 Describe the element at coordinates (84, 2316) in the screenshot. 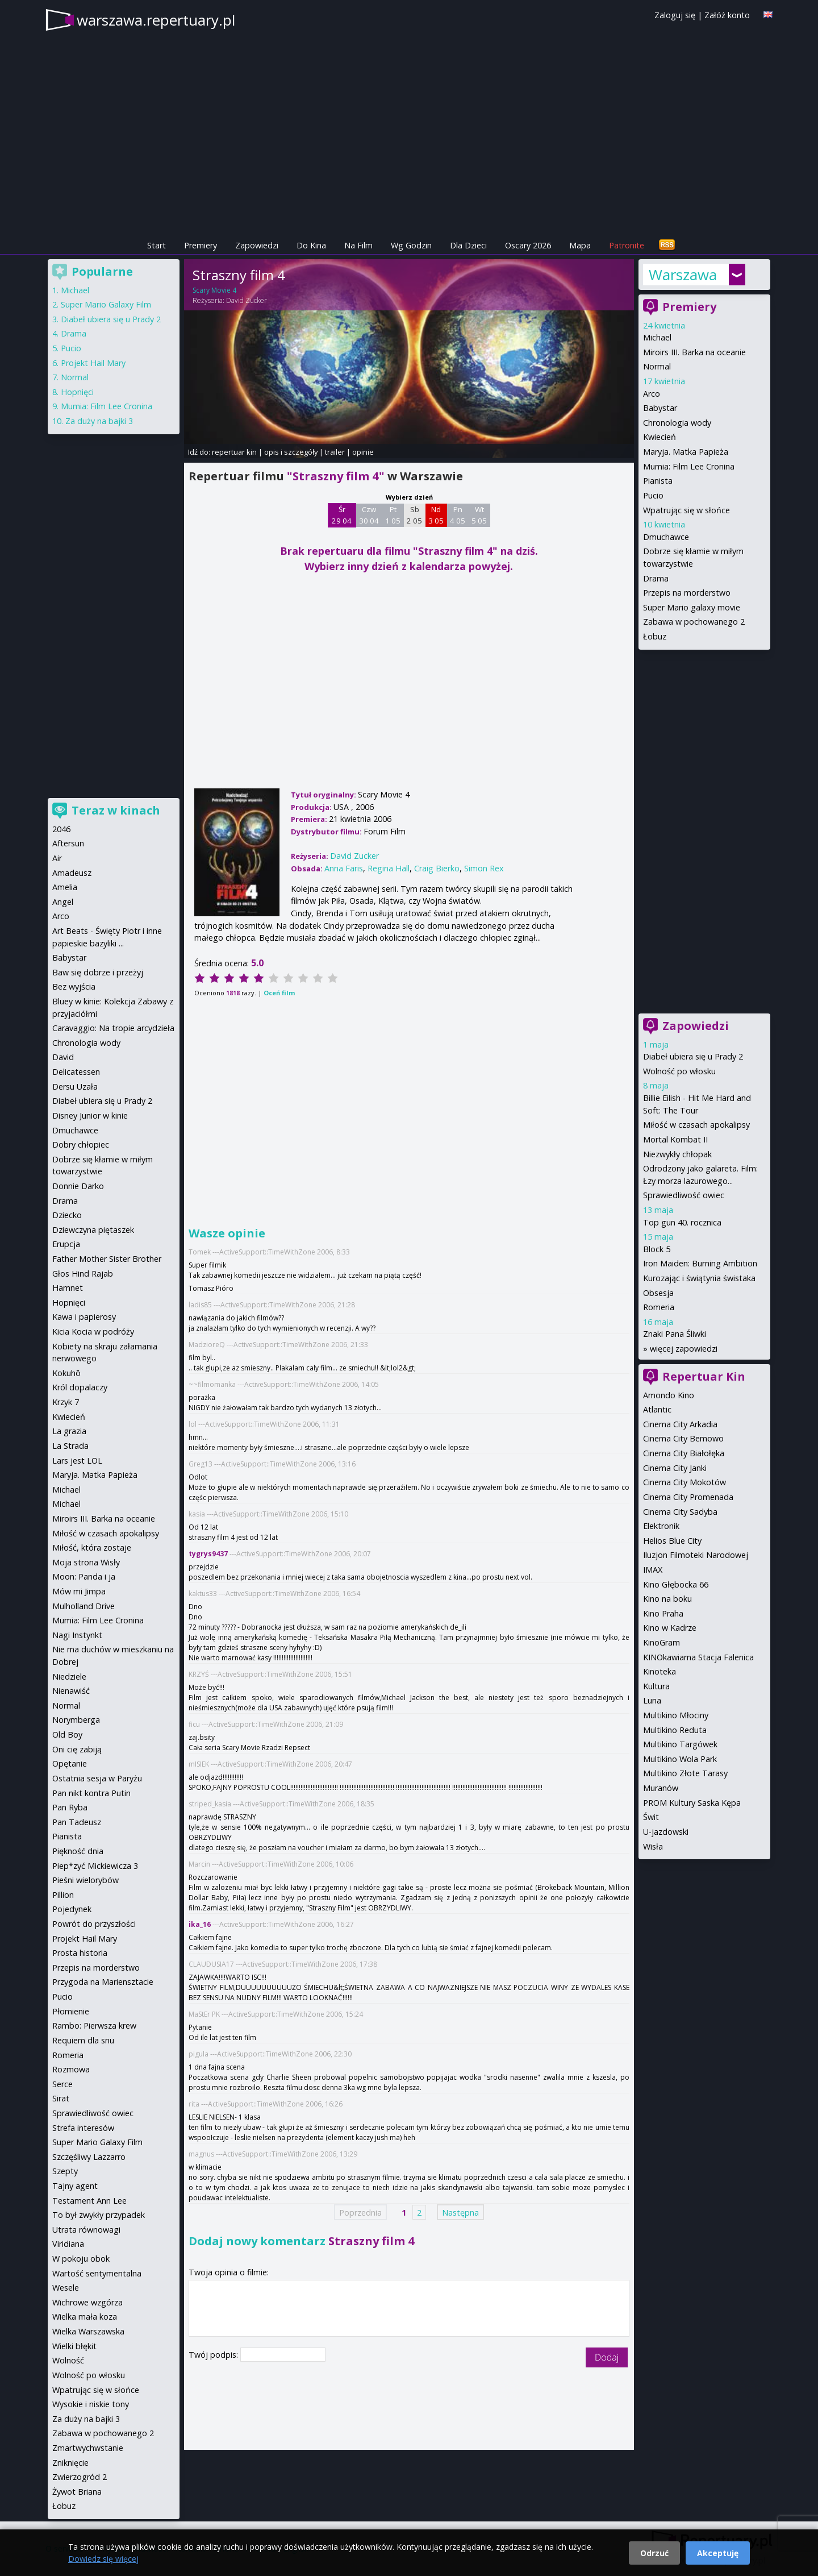

I see `Wielka mała koza` at that location.